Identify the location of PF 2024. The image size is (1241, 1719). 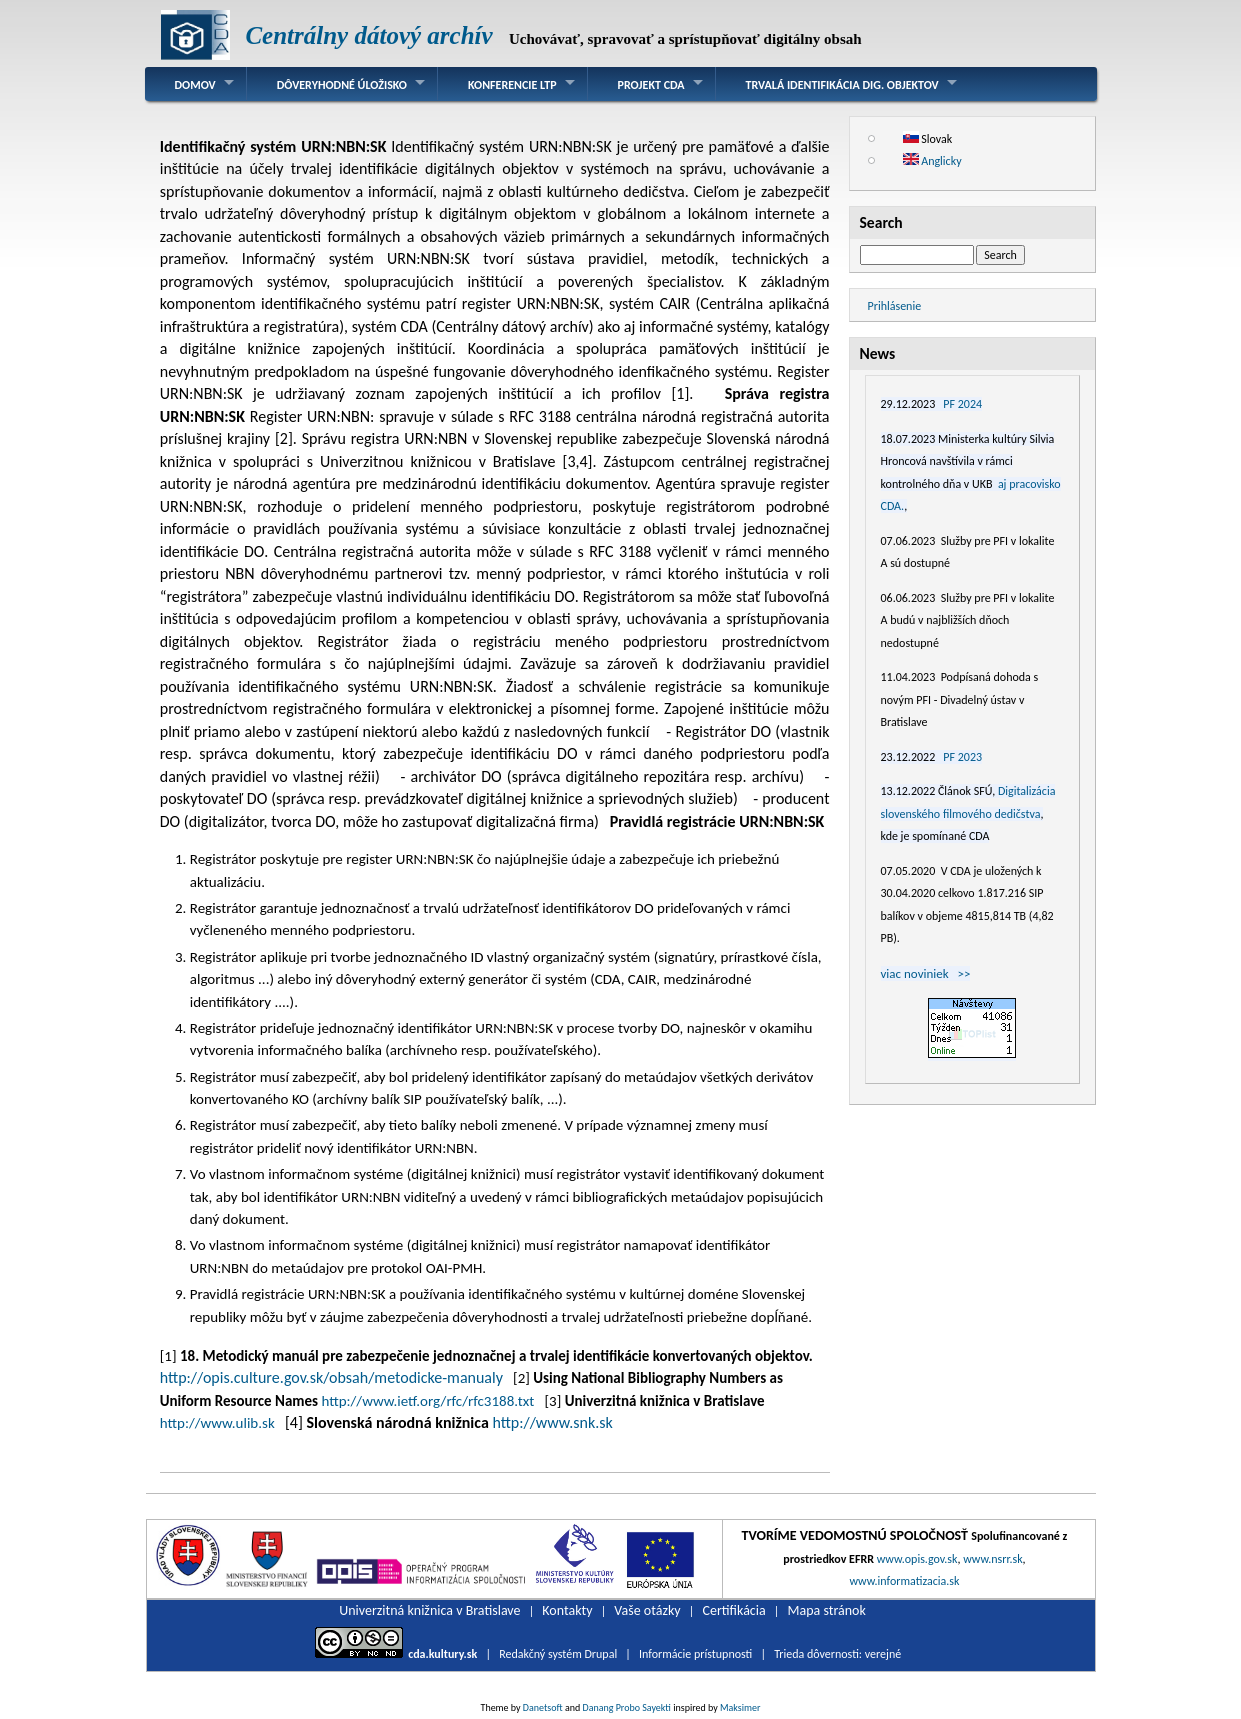
(962, 404).